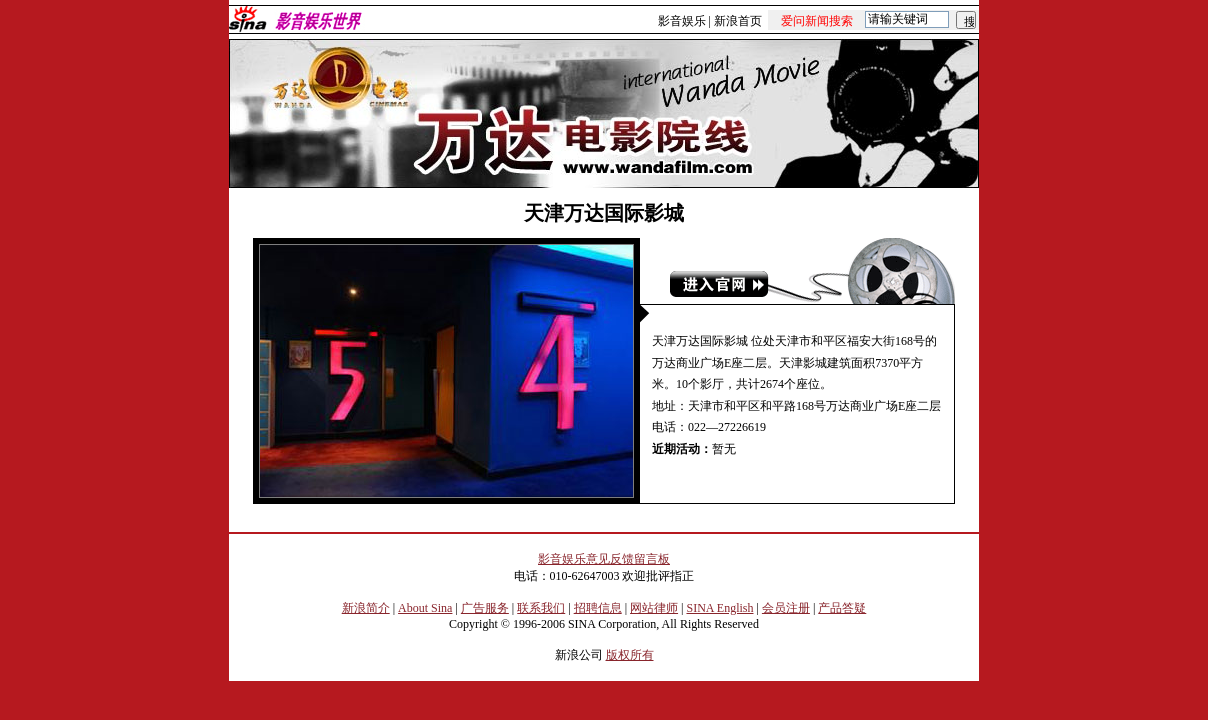 This screenshot has height=720, width=1208. Describe the element at coordinates (604, 559) in the screenshot. I see `影音娱乐意见反馈留言板` at that location.